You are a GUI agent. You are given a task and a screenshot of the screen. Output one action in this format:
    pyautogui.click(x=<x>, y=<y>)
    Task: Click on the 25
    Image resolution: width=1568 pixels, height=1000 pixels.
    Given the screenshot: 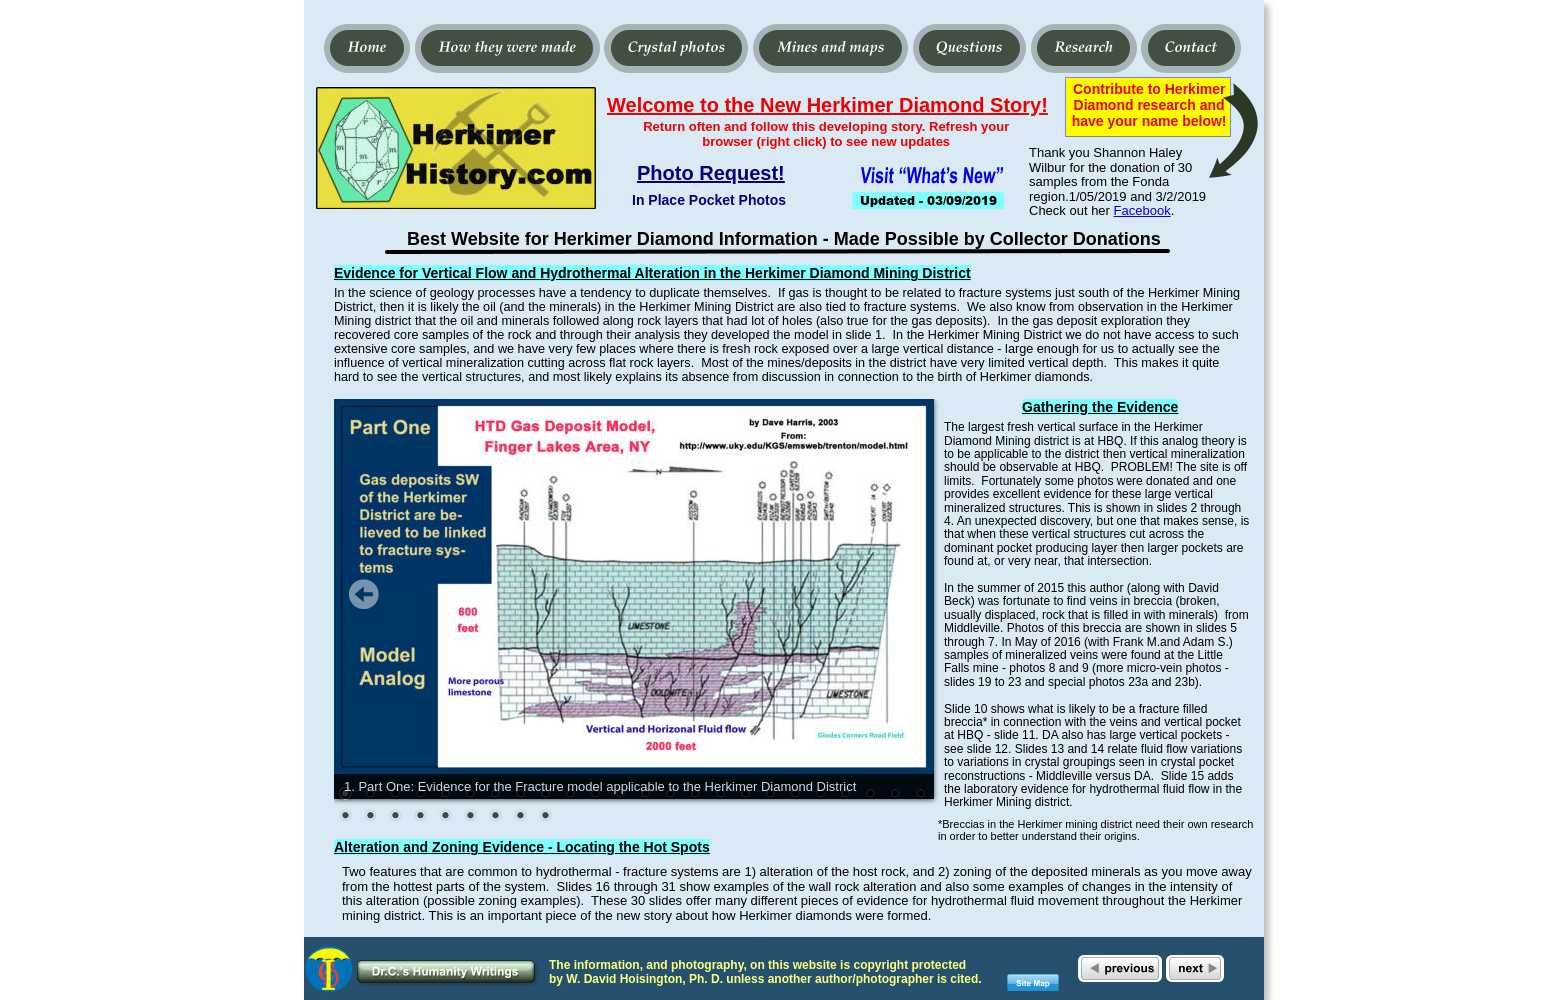 What is the action you would take?
    pyautogui.click(x=345, y=817)
    